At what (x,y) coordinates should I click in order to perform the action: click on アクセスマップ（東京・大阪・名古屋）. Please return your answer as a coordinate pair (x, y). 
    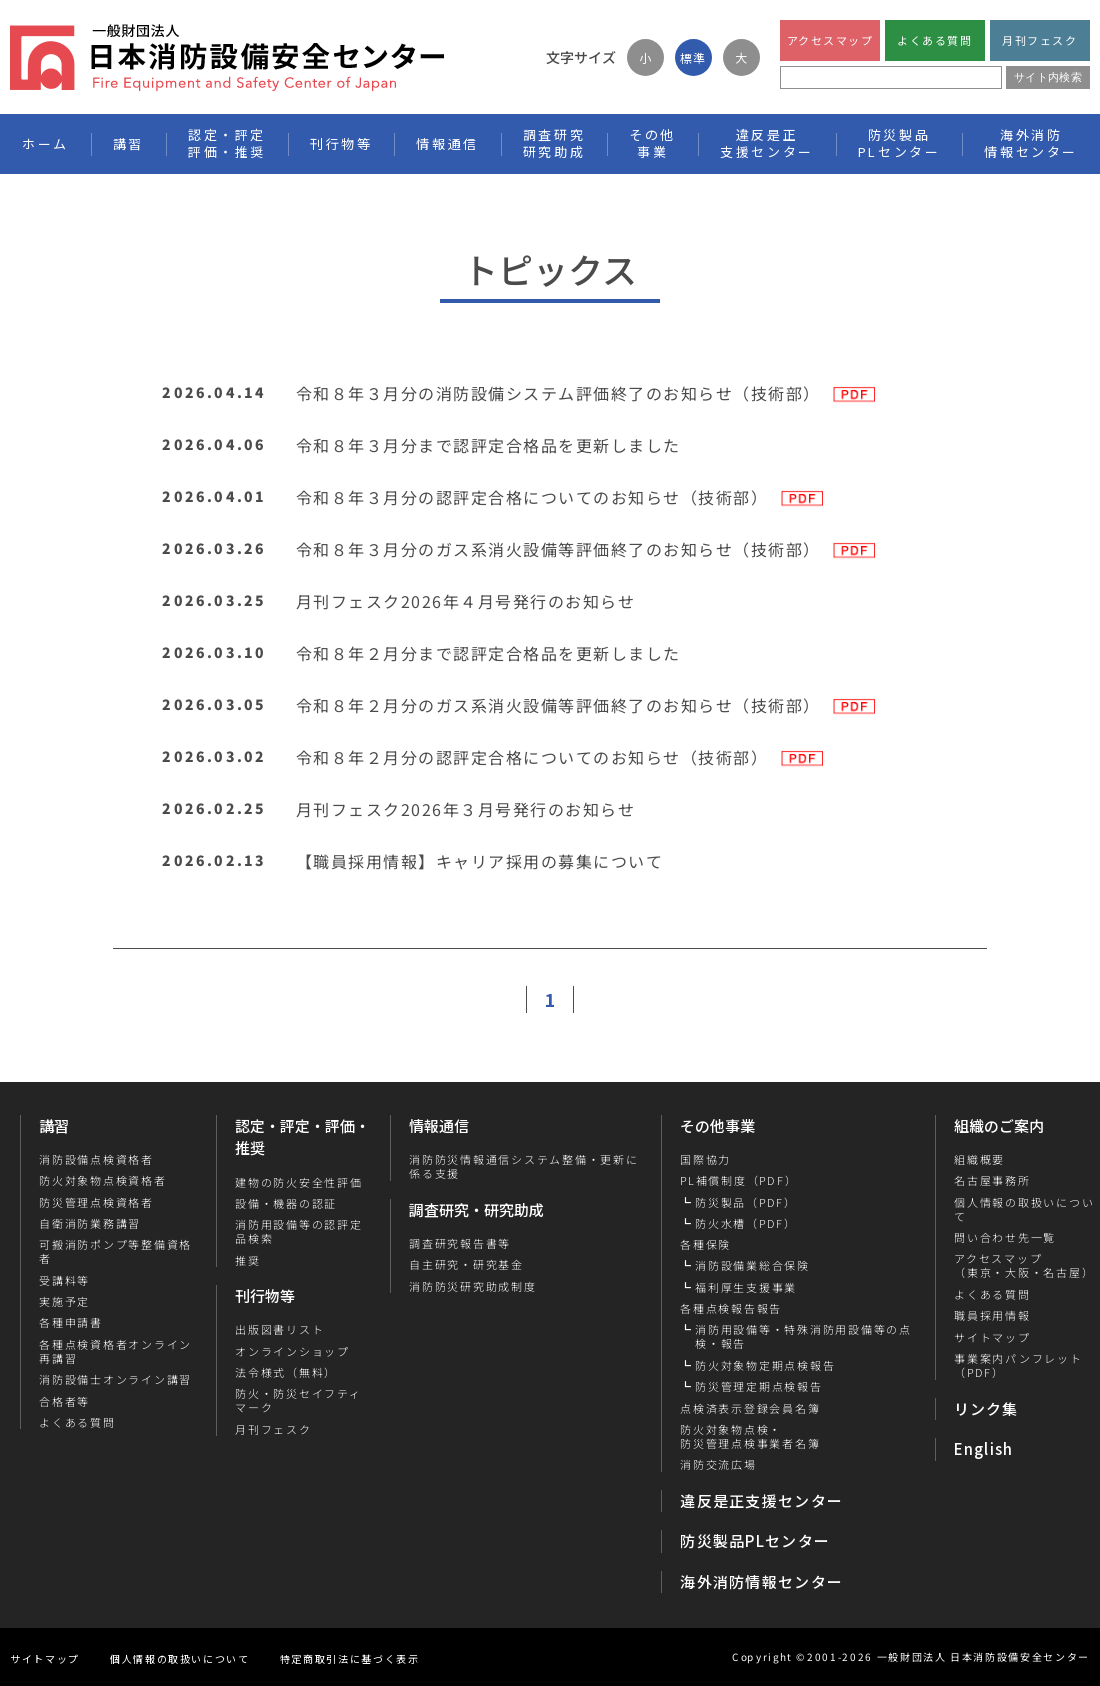
    Looking at the image, I should click on (1023, 1265).